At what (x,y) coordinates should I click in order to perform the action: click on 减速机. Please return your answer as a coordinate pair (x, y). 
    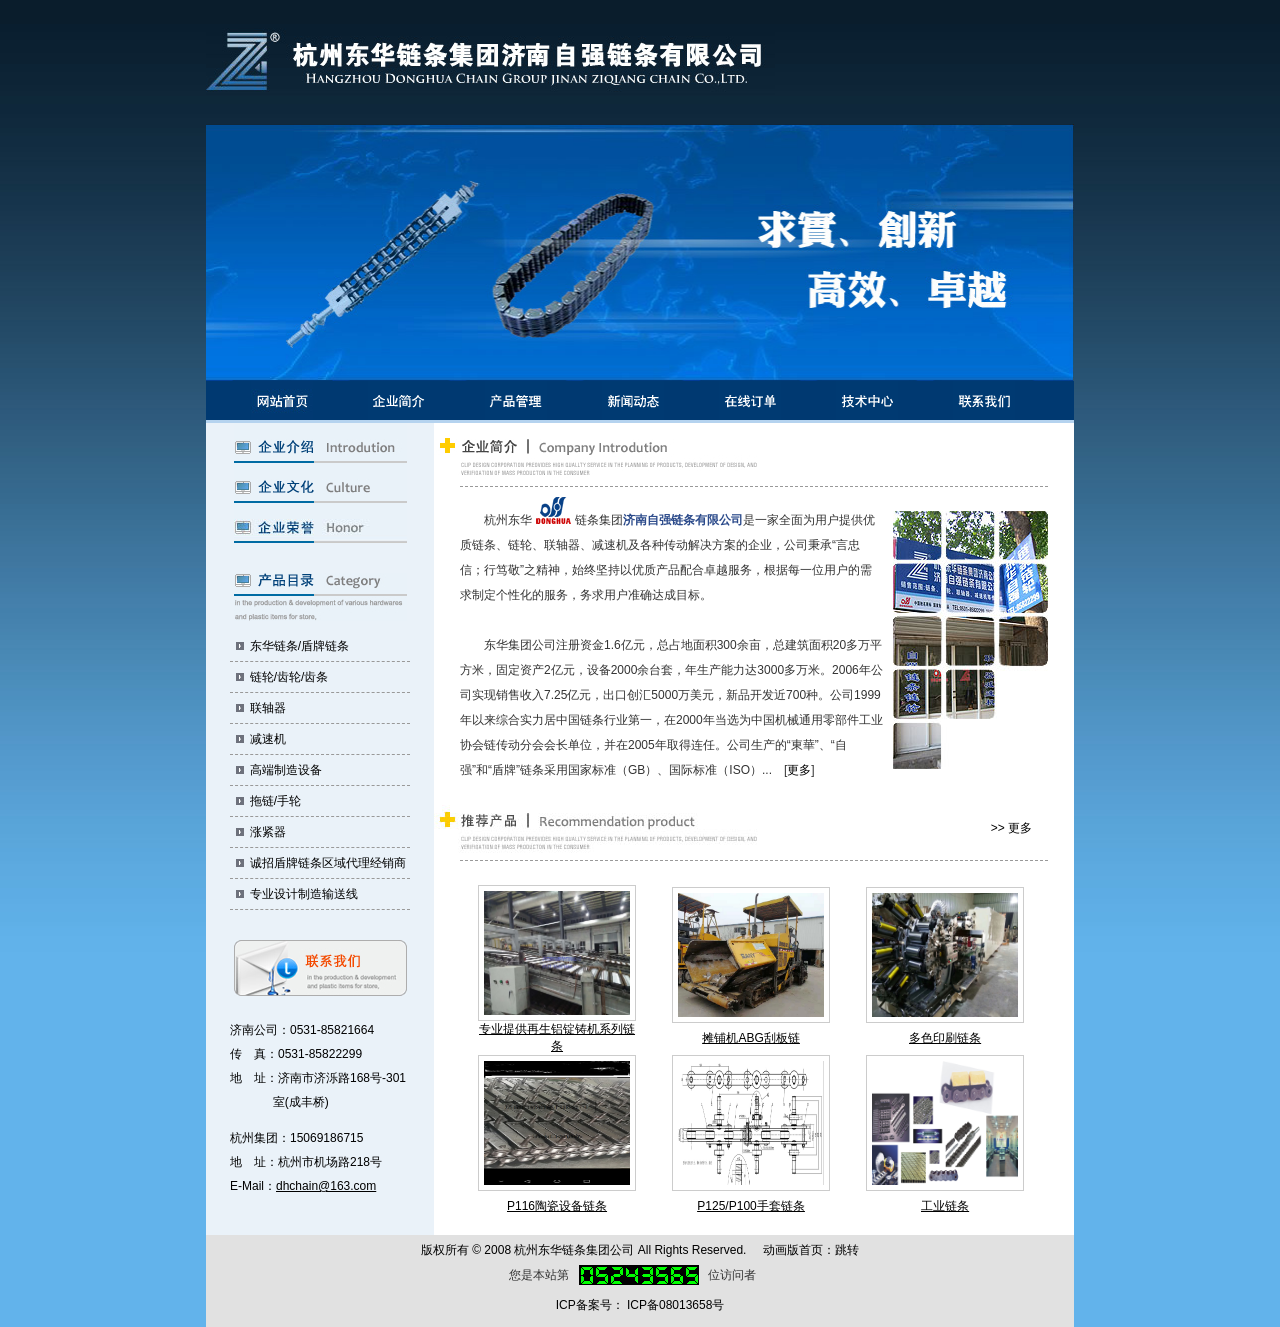
    Looking at the image, I should click on (268, 739).